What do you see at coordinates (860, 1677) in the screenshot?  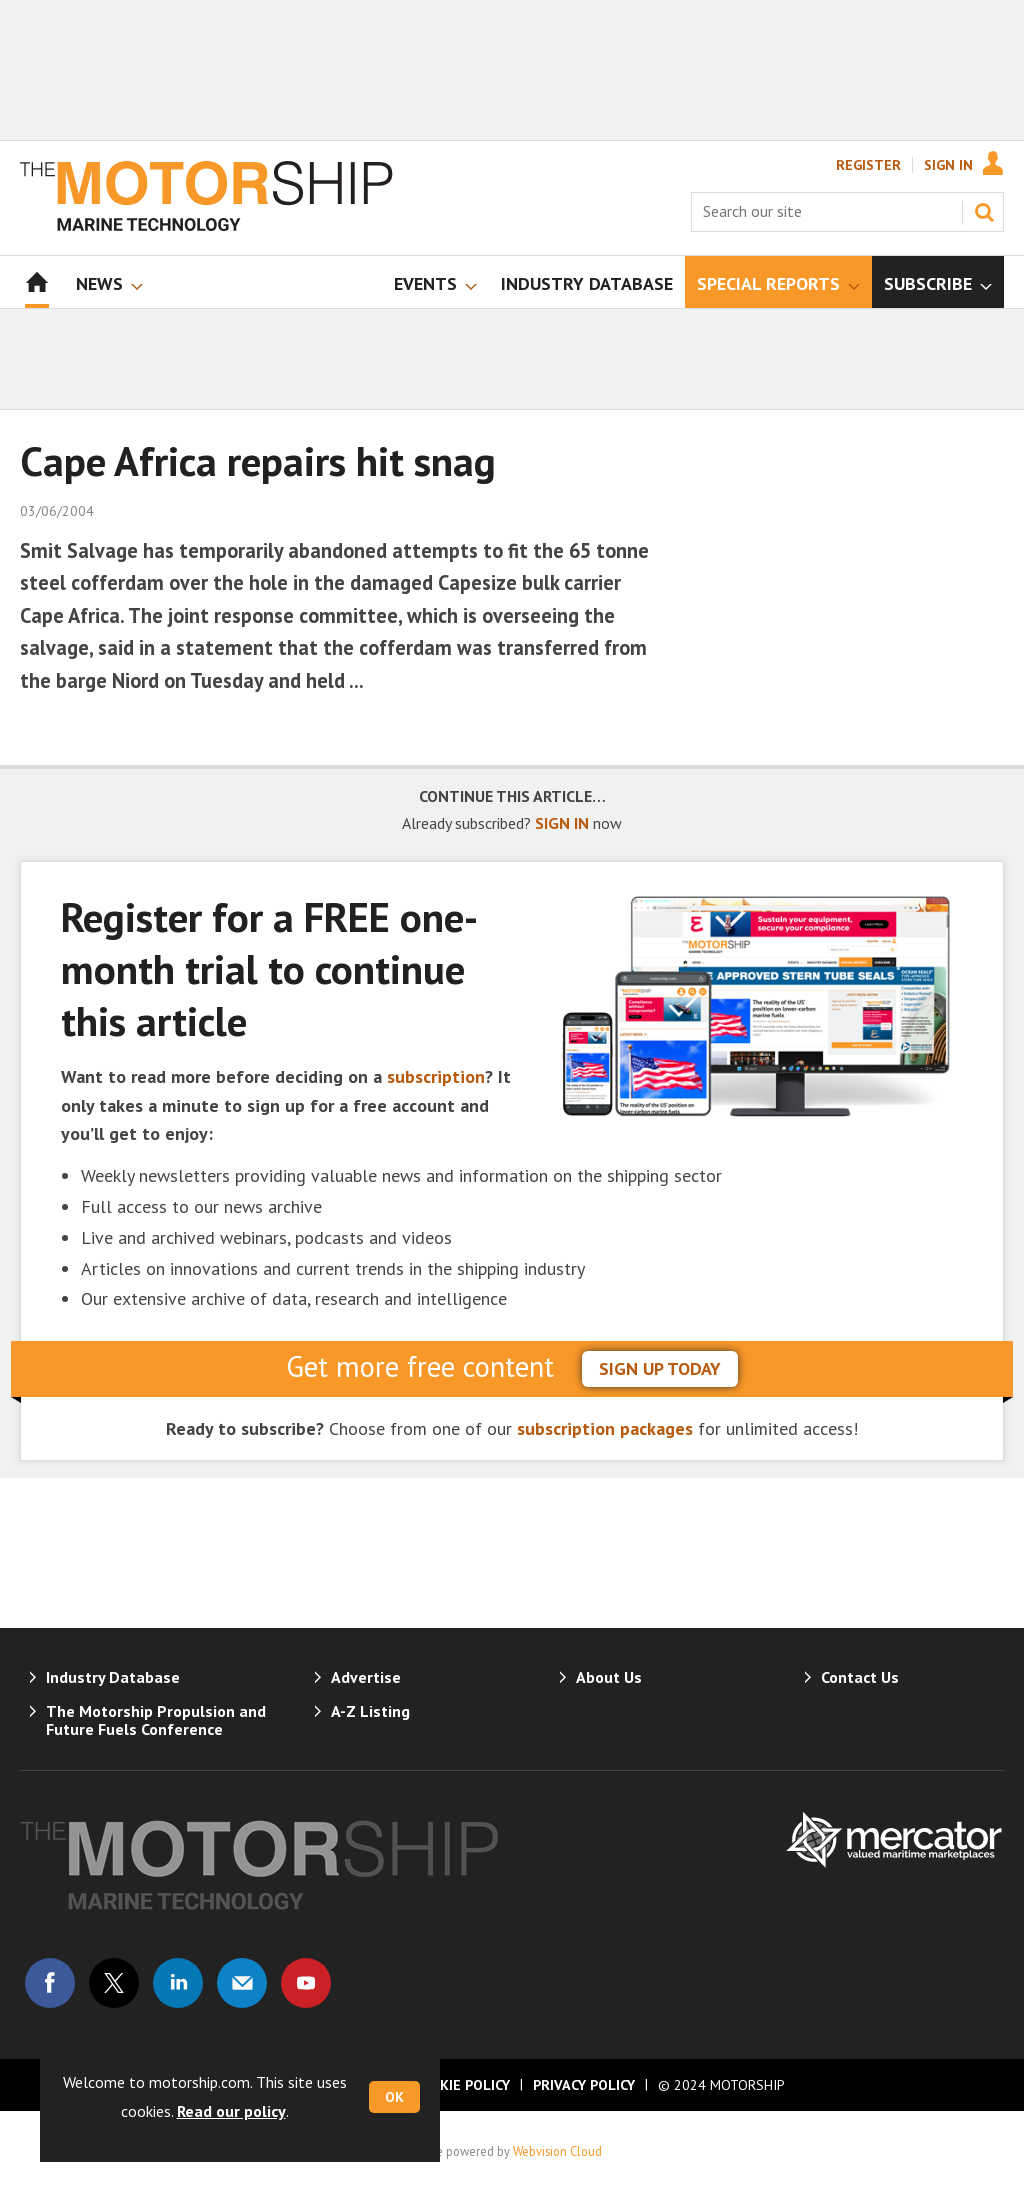 I see `Contact Us` at bounding box center [860, 1677].